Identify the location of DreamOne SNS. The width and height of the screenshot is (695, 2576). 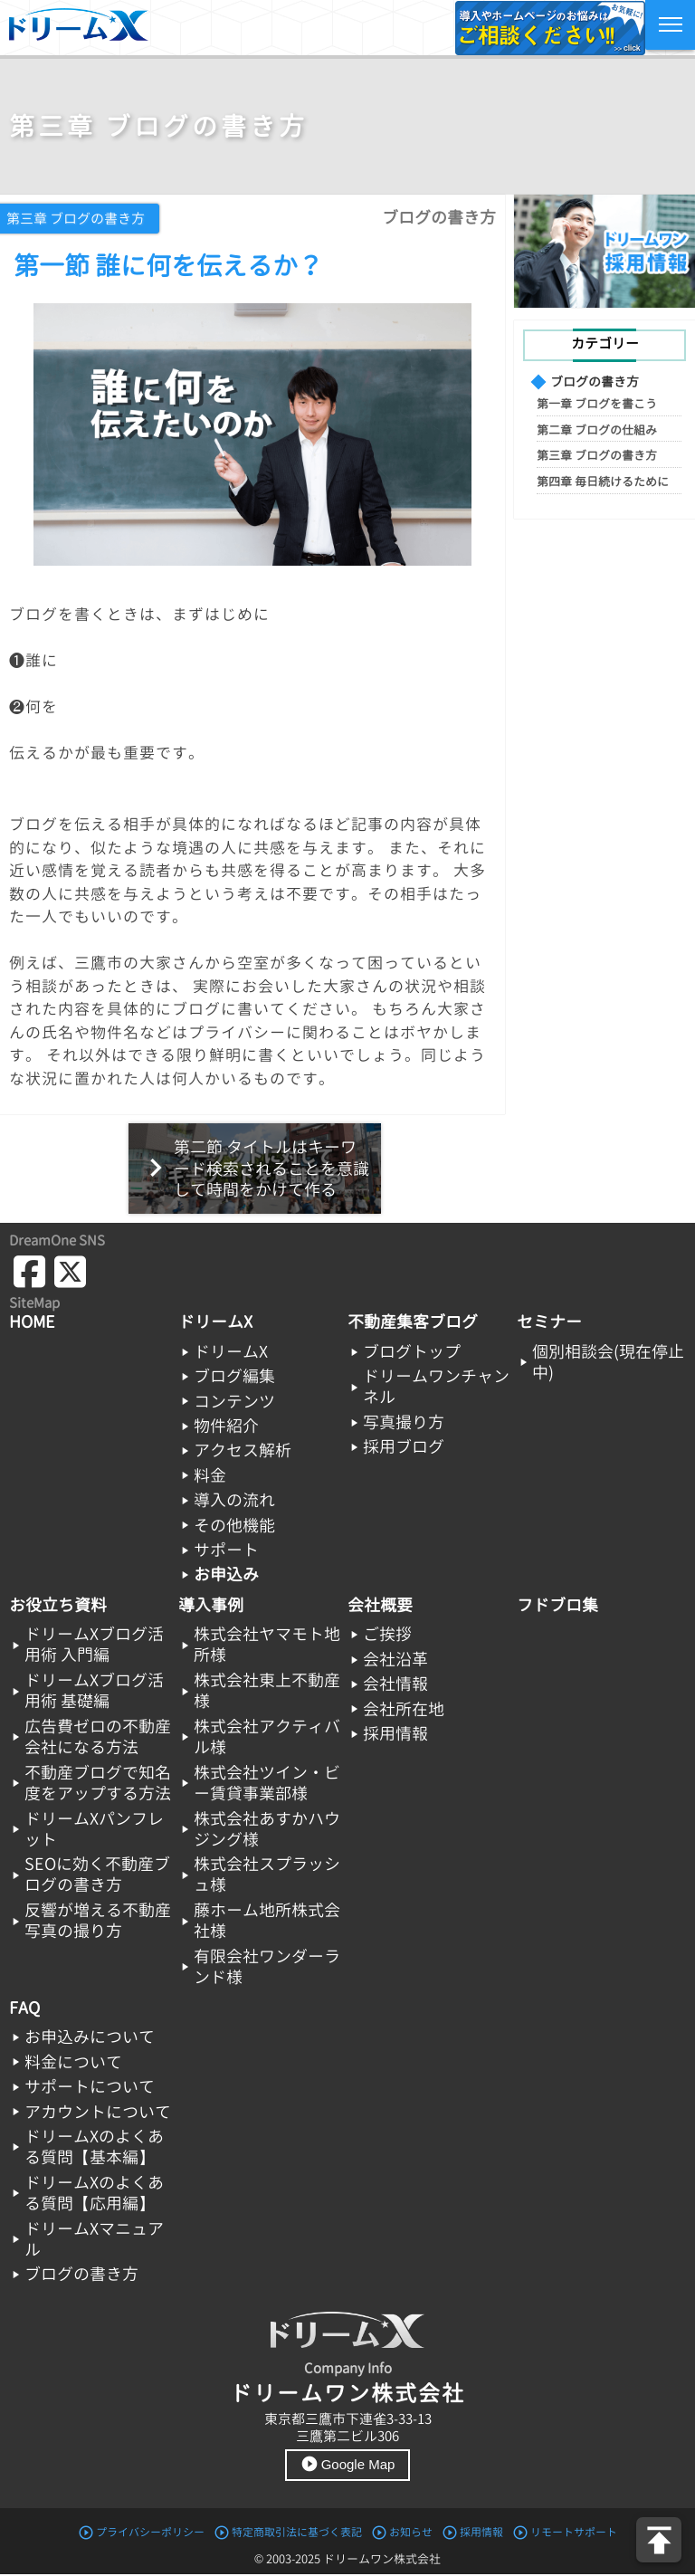
(57, 1240).